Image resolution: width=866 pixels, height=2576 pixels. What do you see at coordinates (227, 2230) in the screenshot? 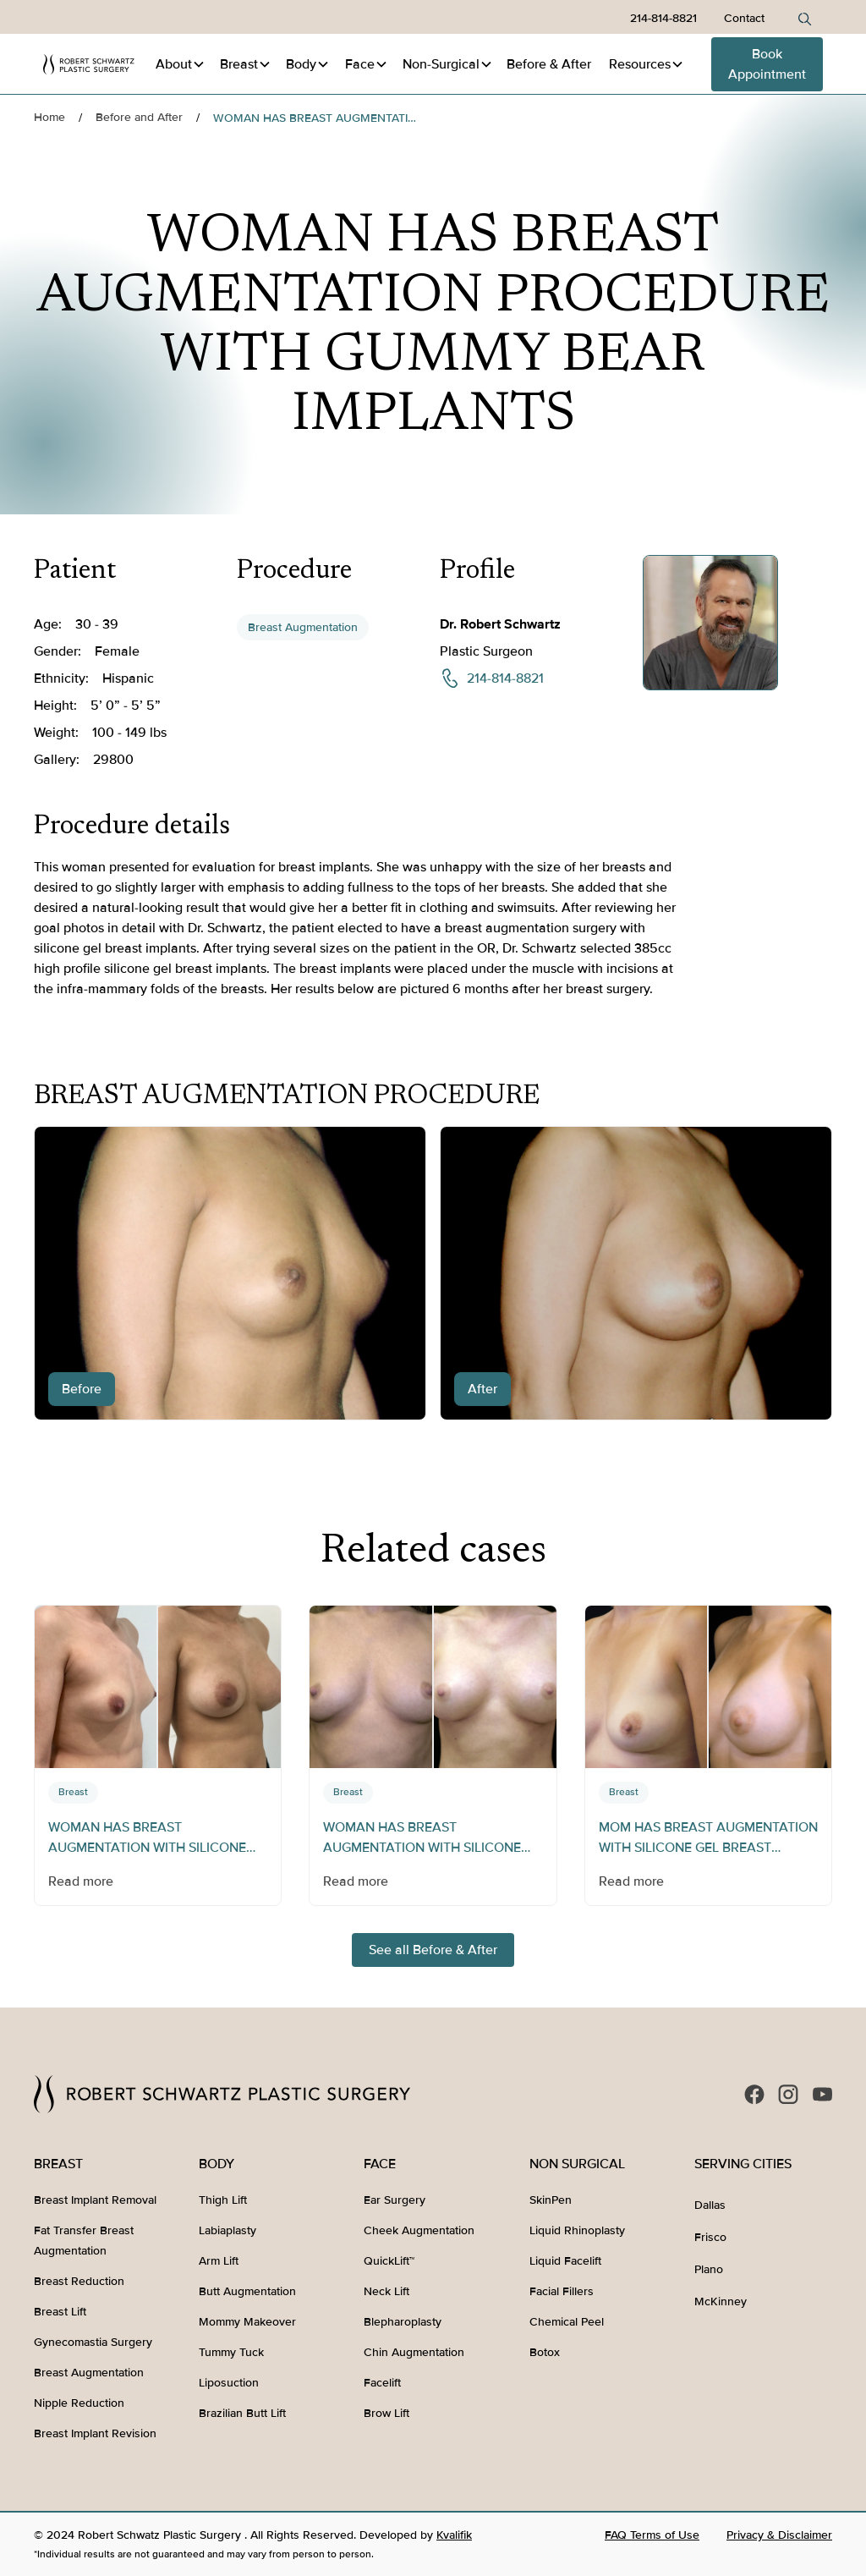
I see `Labiaplasty` at bounding box center [227, 2230].